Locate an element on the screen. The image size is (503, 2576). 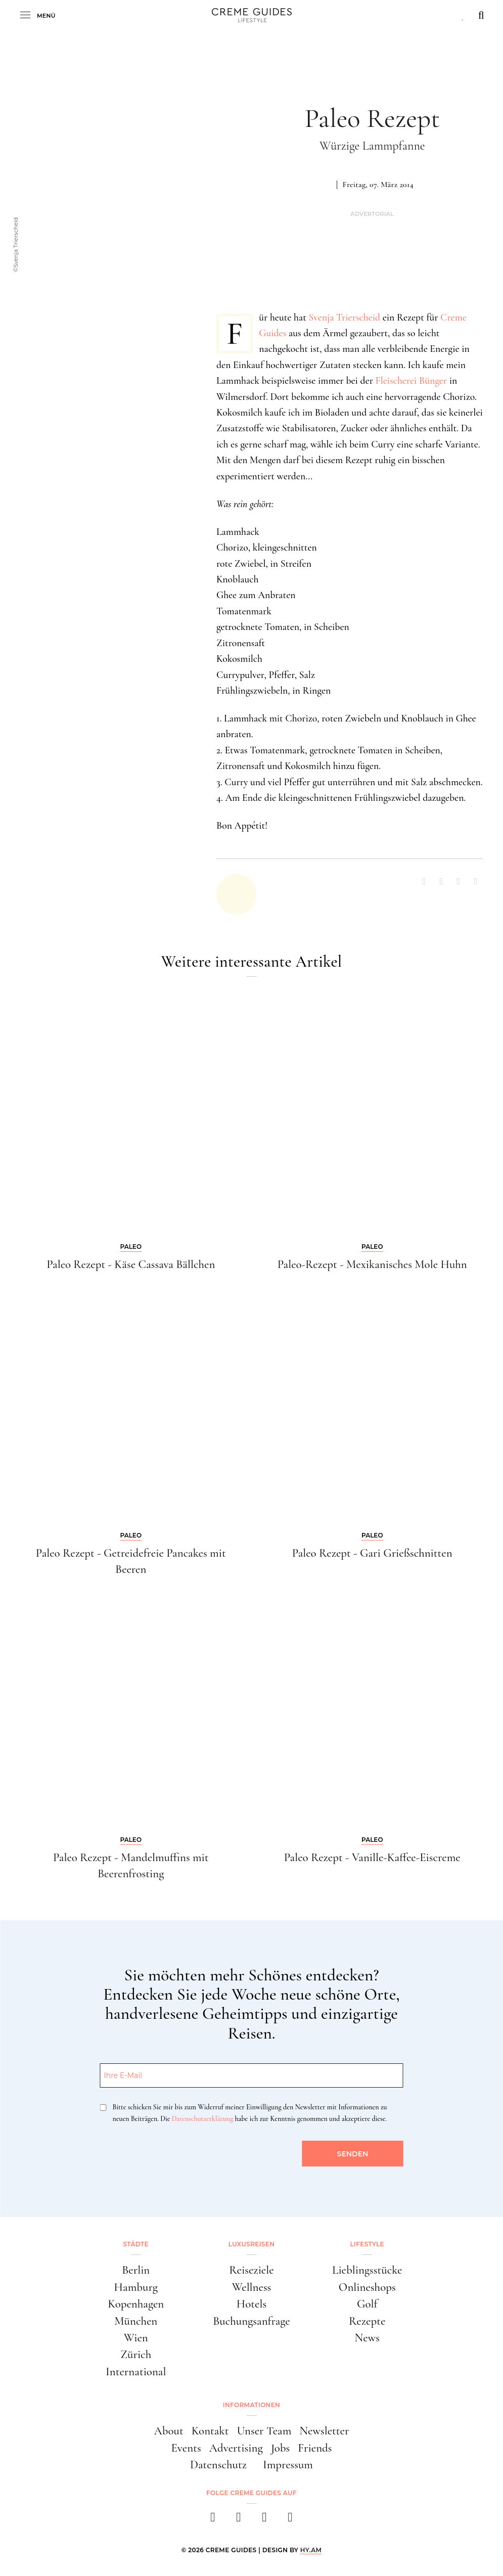
Paleo Rezept - Gari Grießschnitten is located at coordinates (372, 1553).